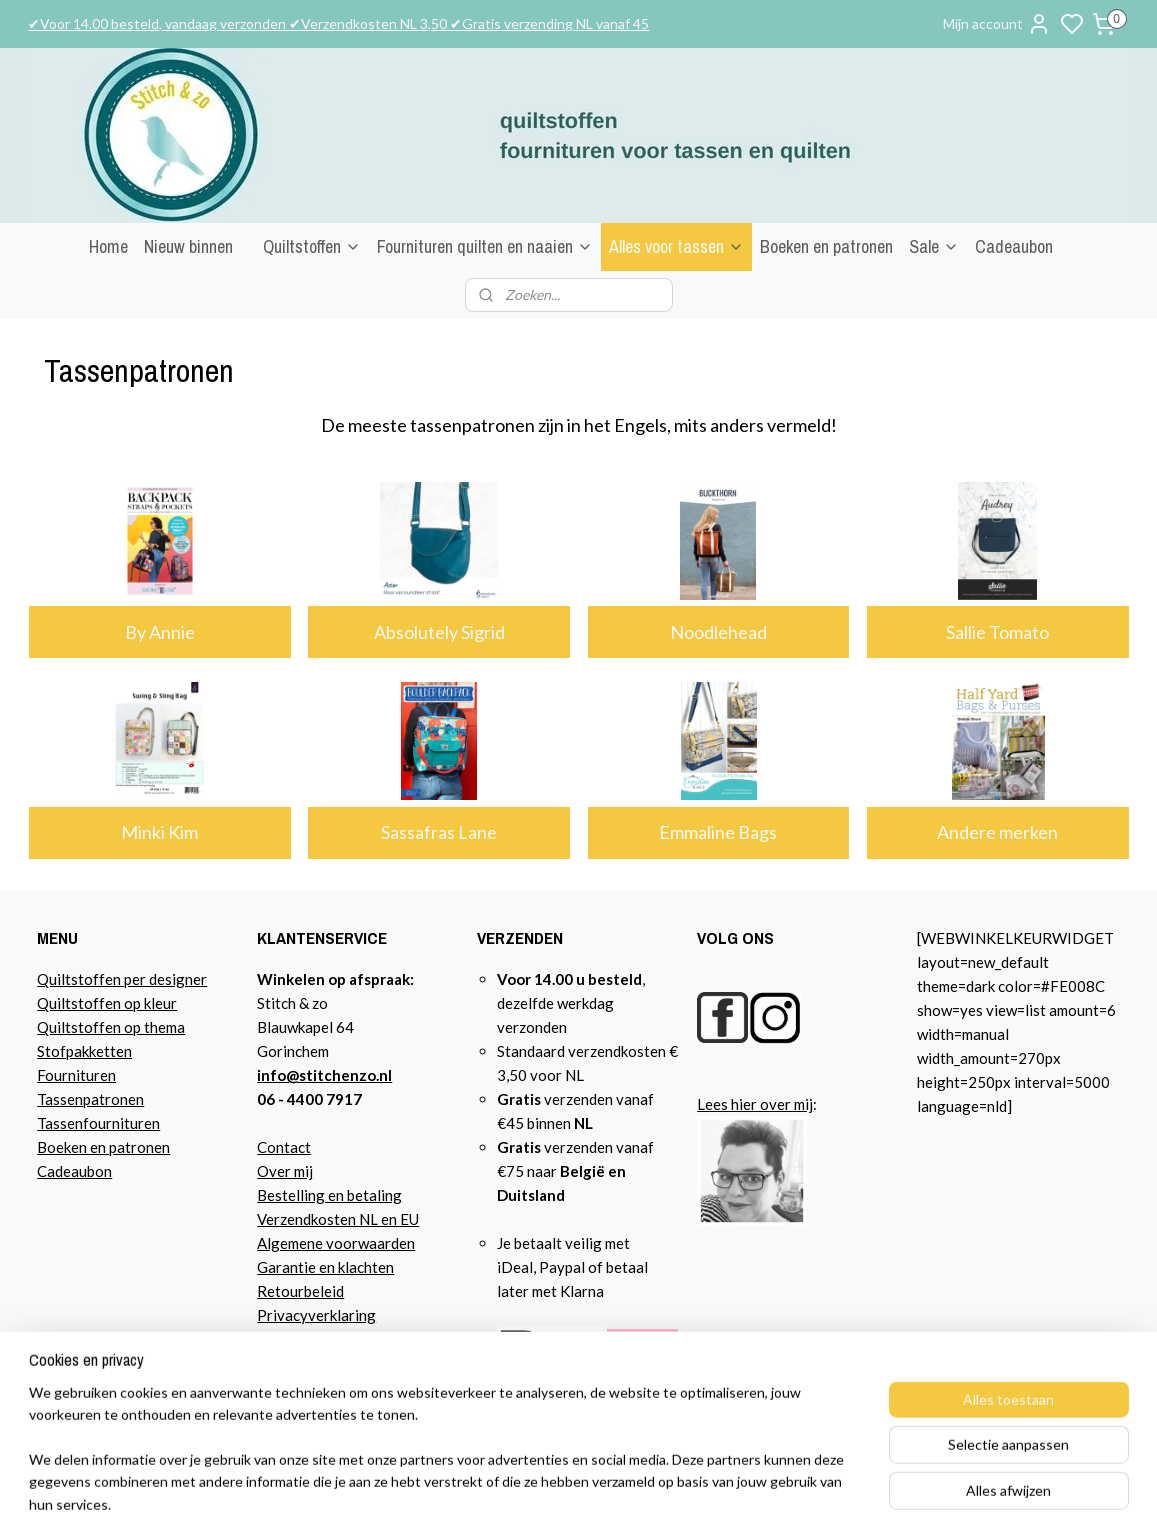  I want to click on Sale, so click(934, 246).